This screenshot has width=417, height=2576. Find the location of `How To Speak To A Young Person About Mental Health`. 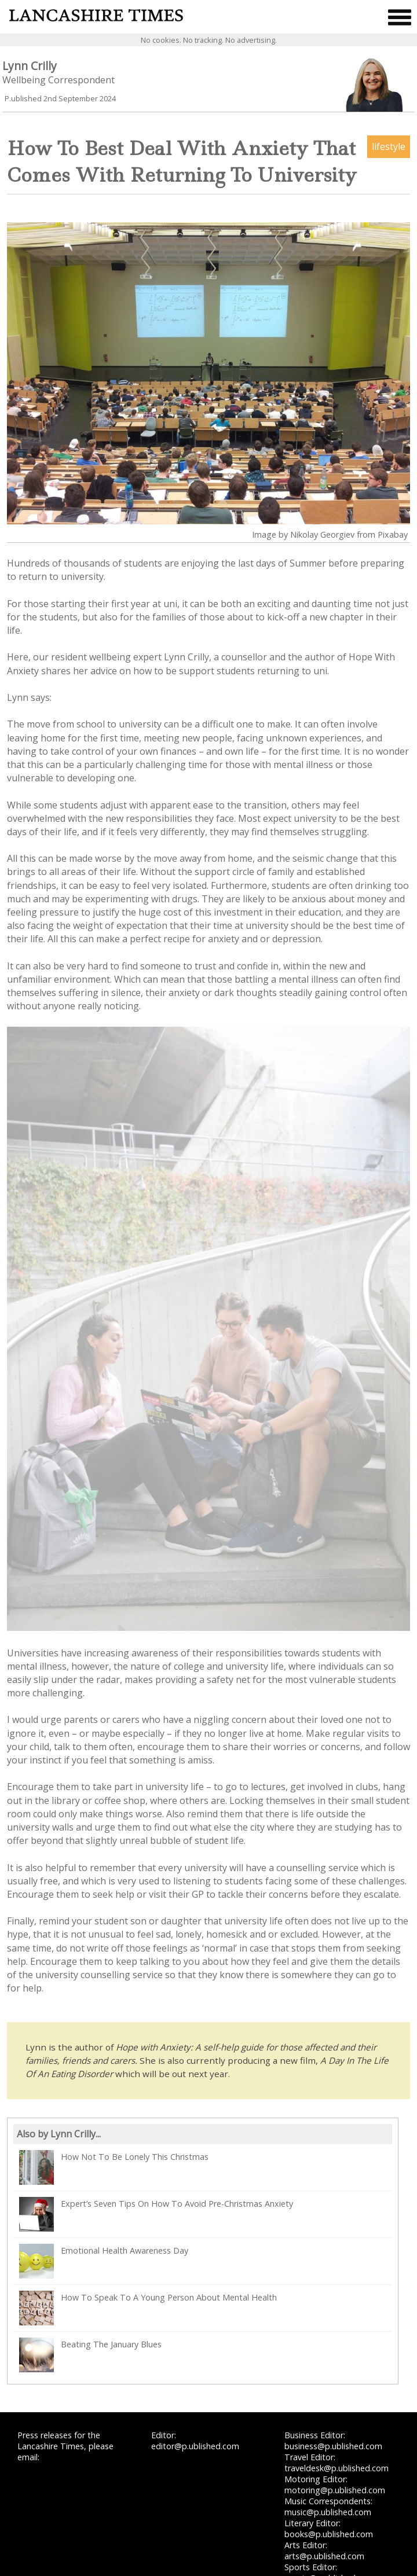

How To Speak To A Young Person About Mental Health is located at coordinates (148, 2308).